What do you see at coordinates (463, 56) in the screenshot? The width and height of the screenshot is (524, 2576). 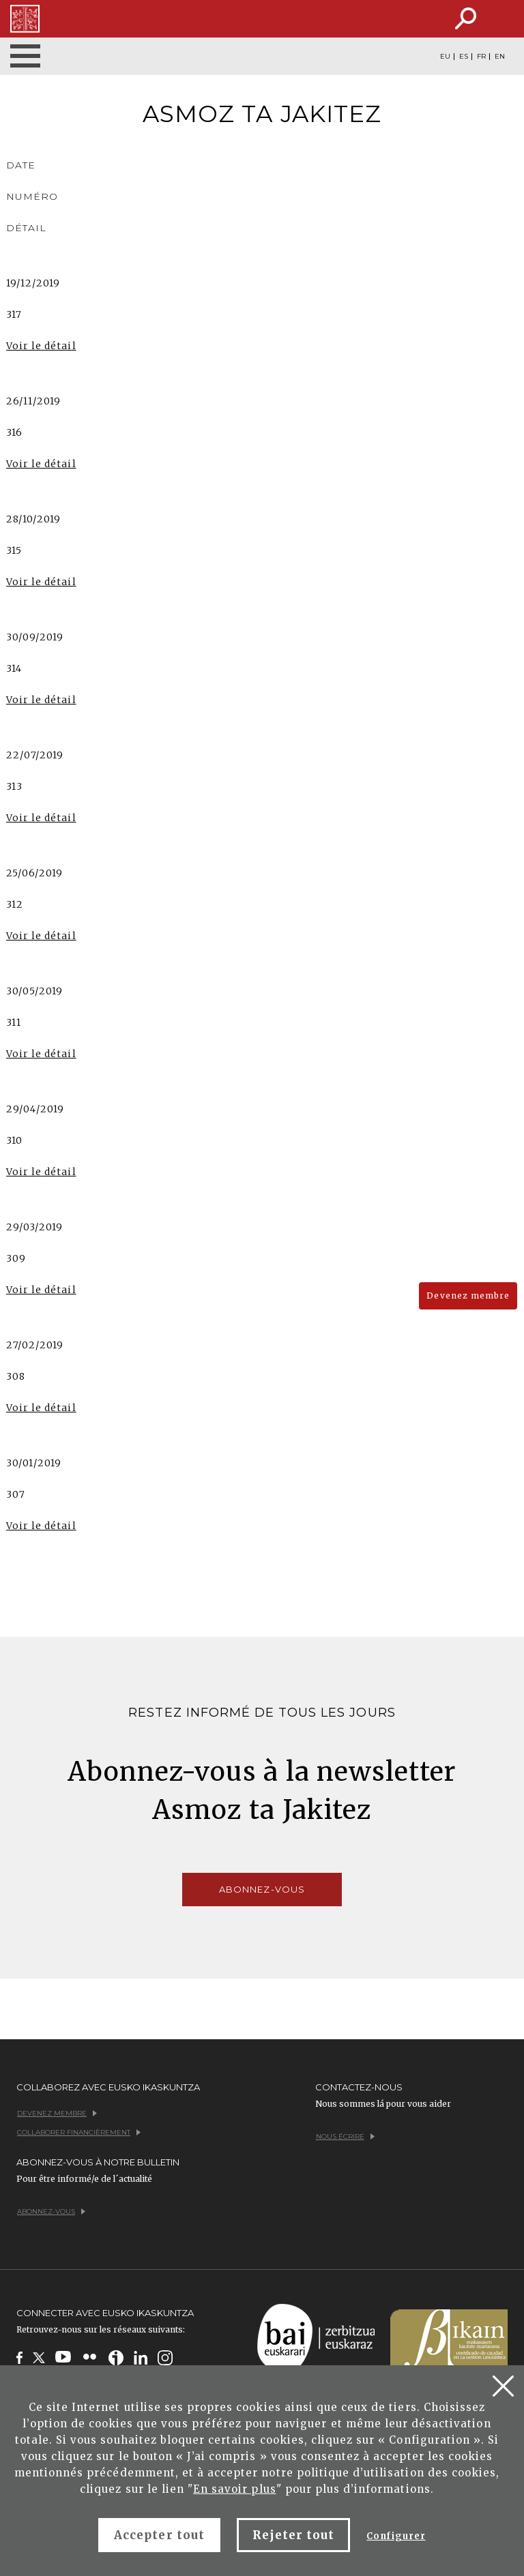 I see `ES` at bounding box center [463, 56].